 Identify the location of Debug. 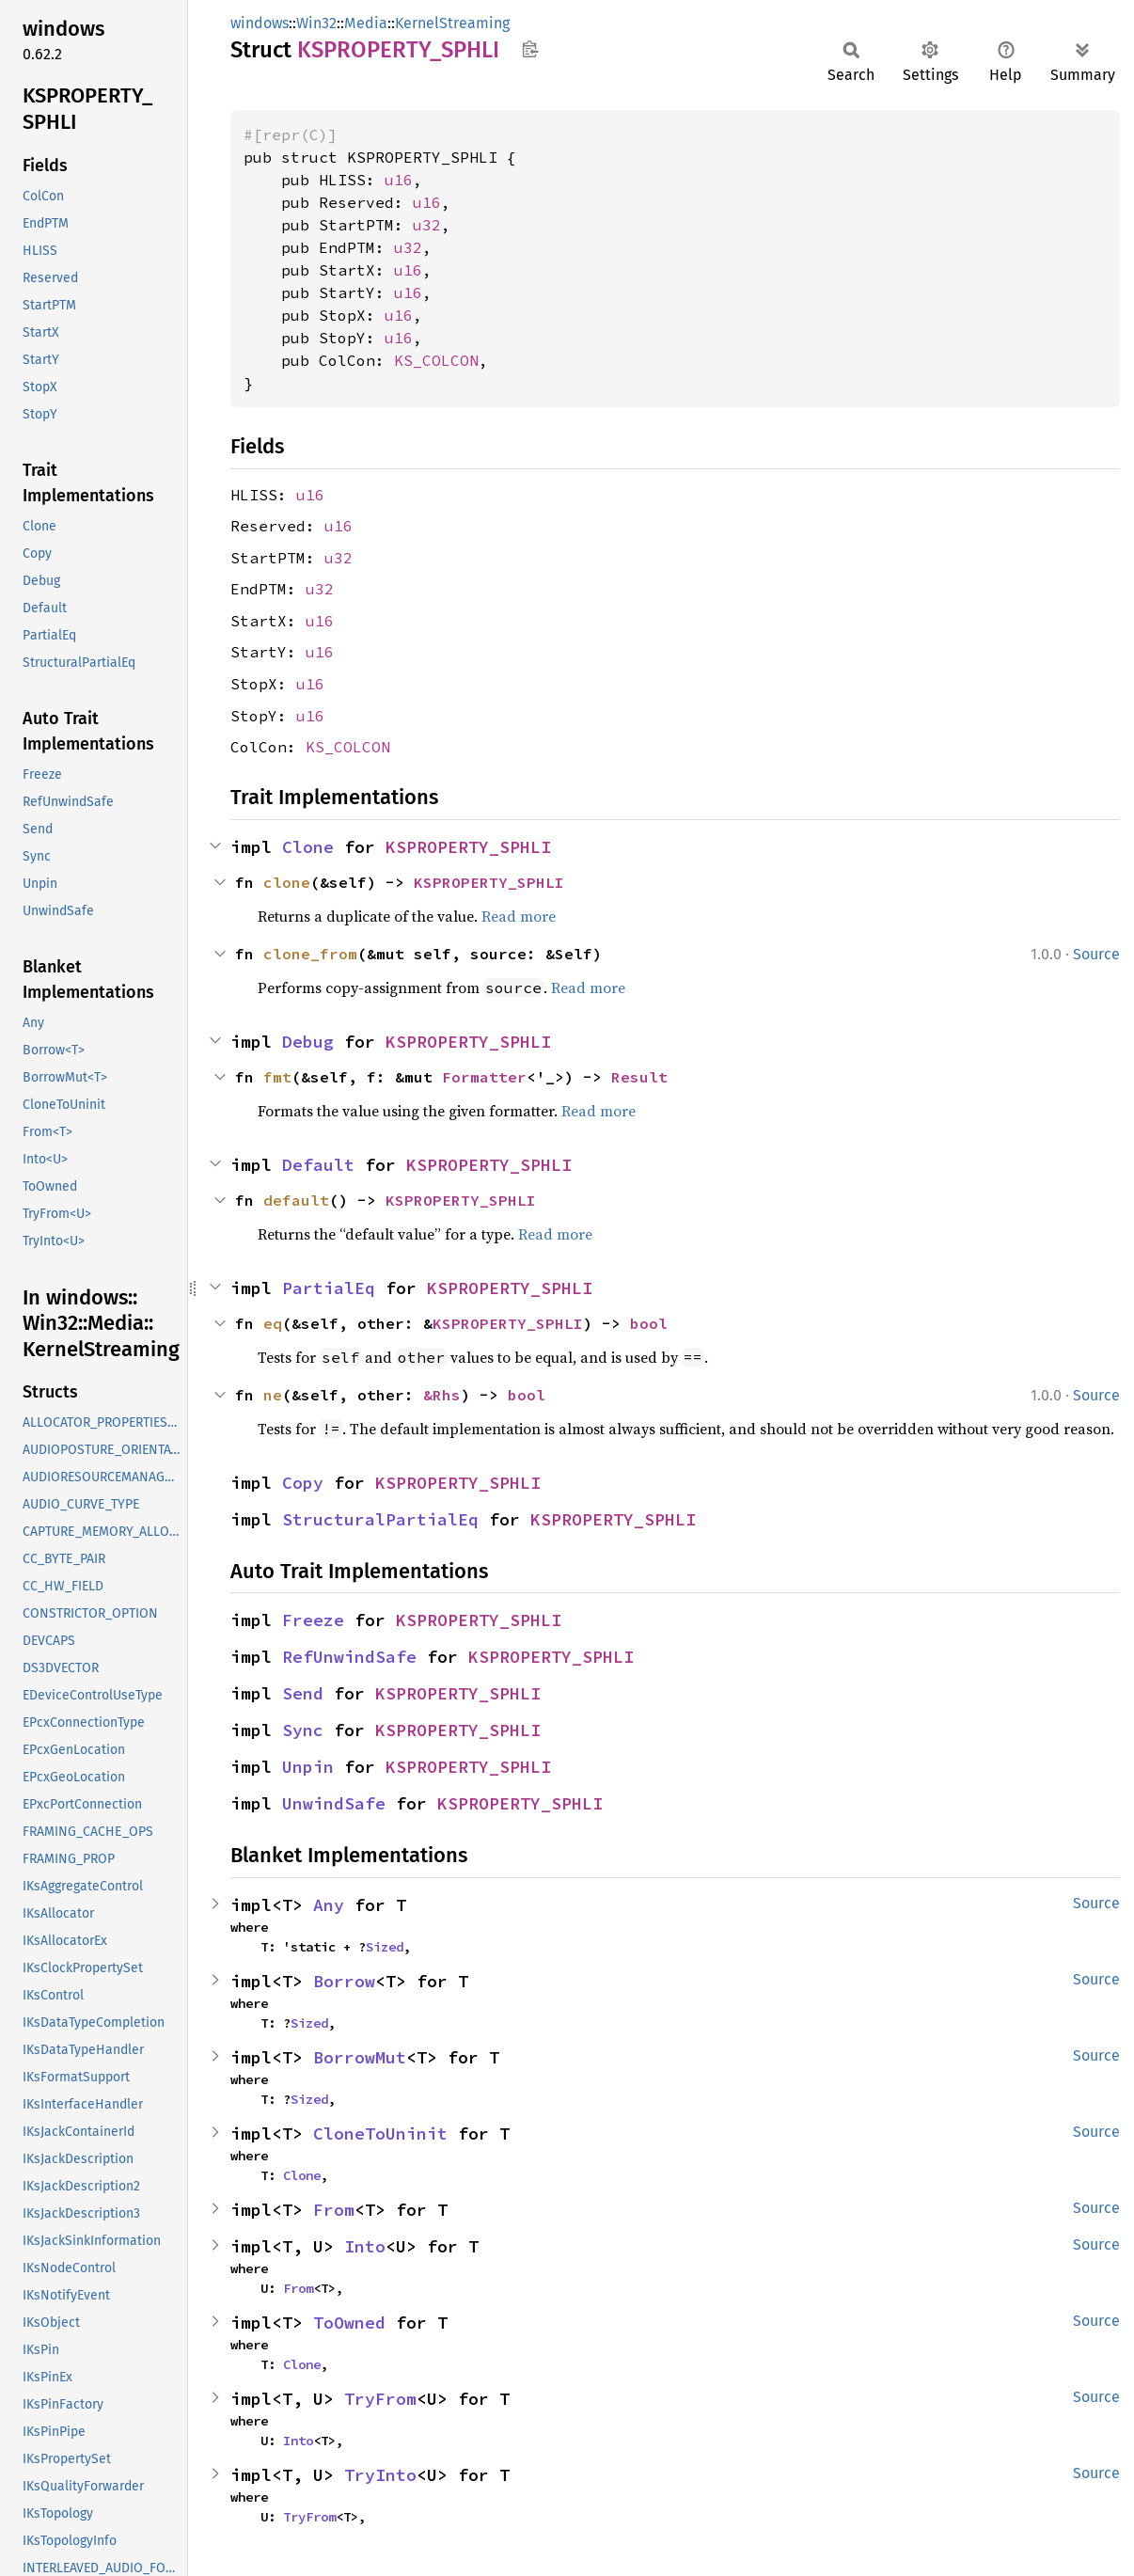
(308, 1041).